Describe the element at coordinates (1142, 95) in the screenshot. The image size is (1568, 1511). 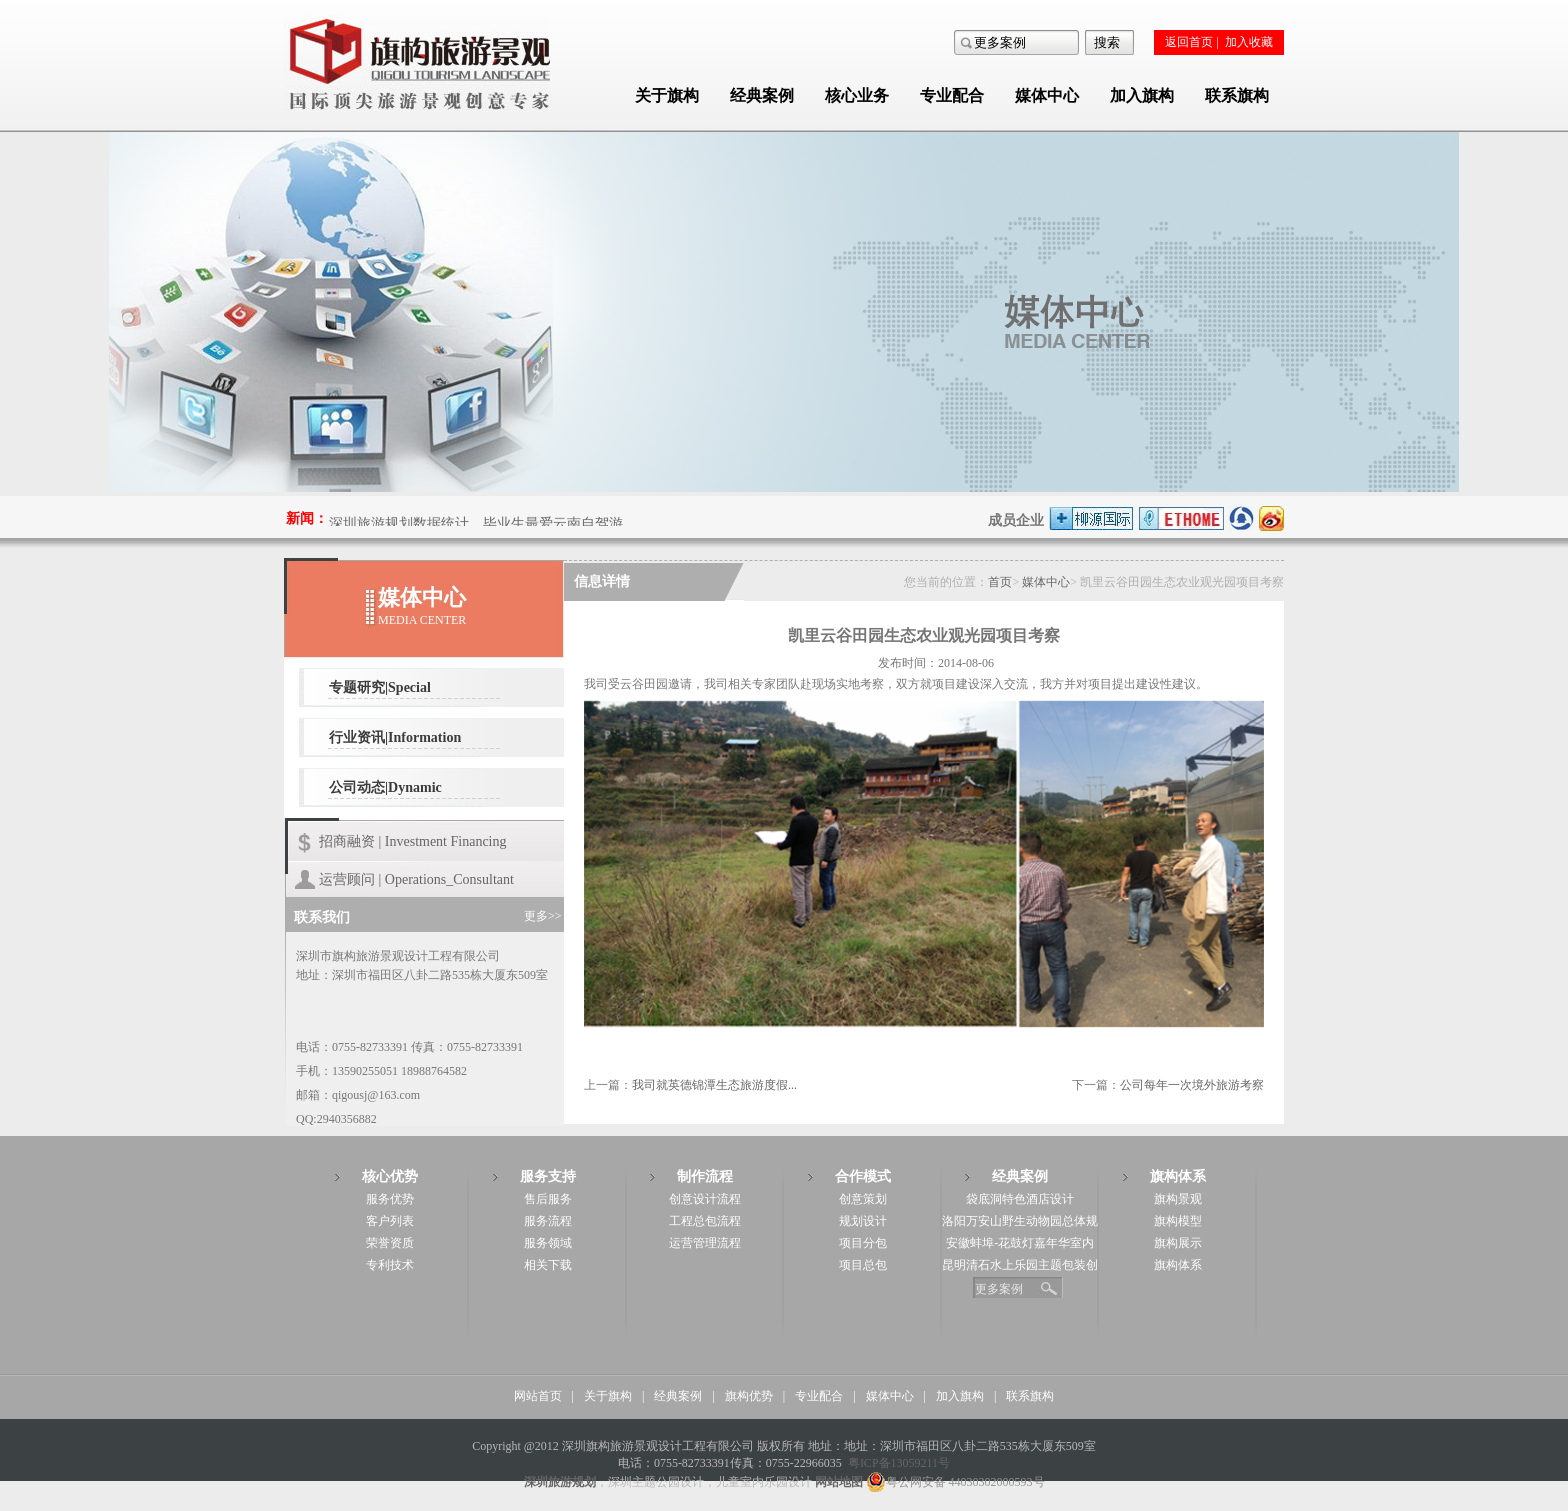
I see `加入旗构` at that location.